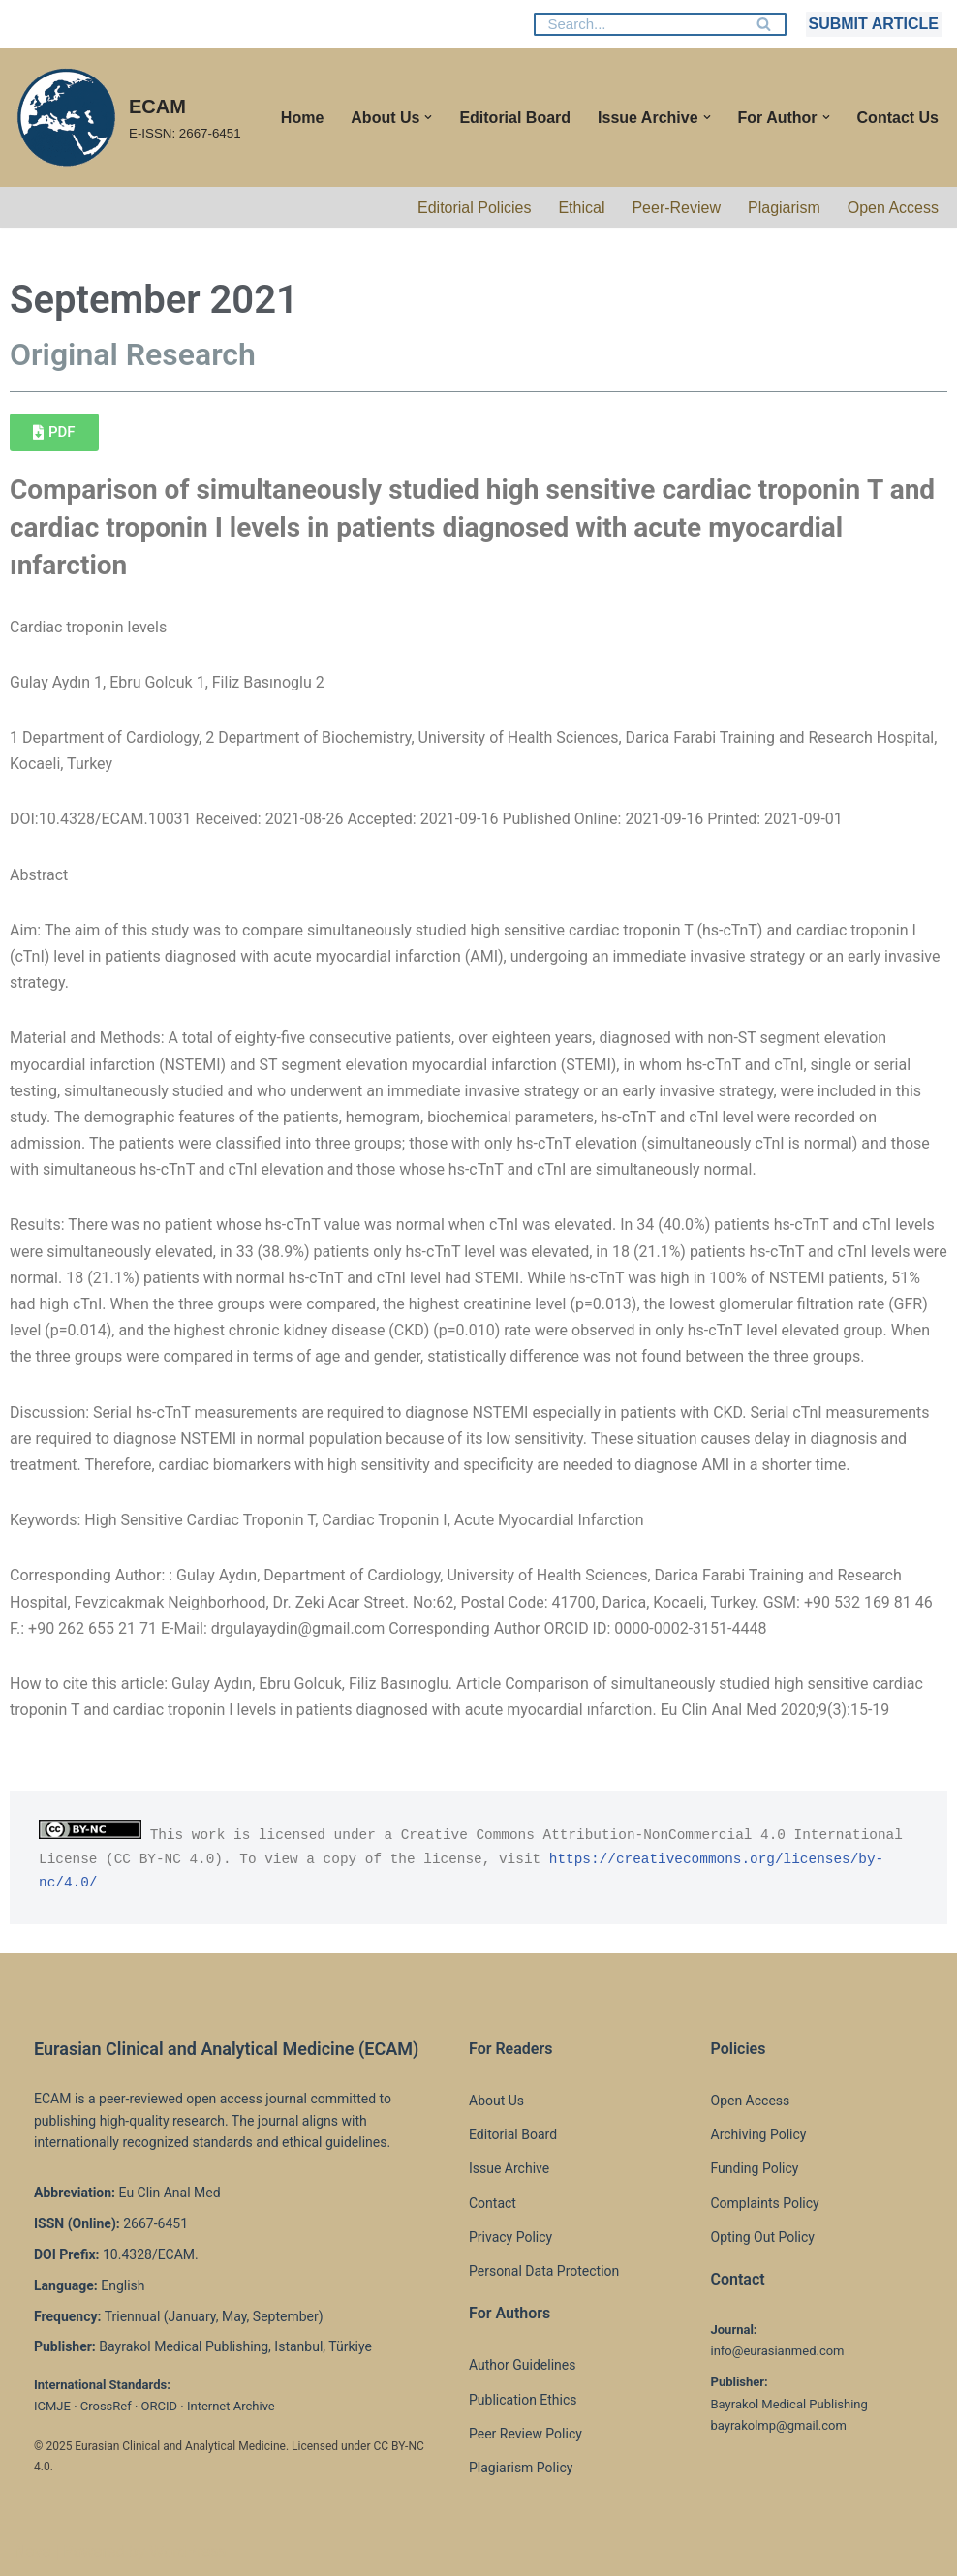 The height and width of the screenshot is (2576, 957). I want to click on Publication Ethics, so click(523, 2399).